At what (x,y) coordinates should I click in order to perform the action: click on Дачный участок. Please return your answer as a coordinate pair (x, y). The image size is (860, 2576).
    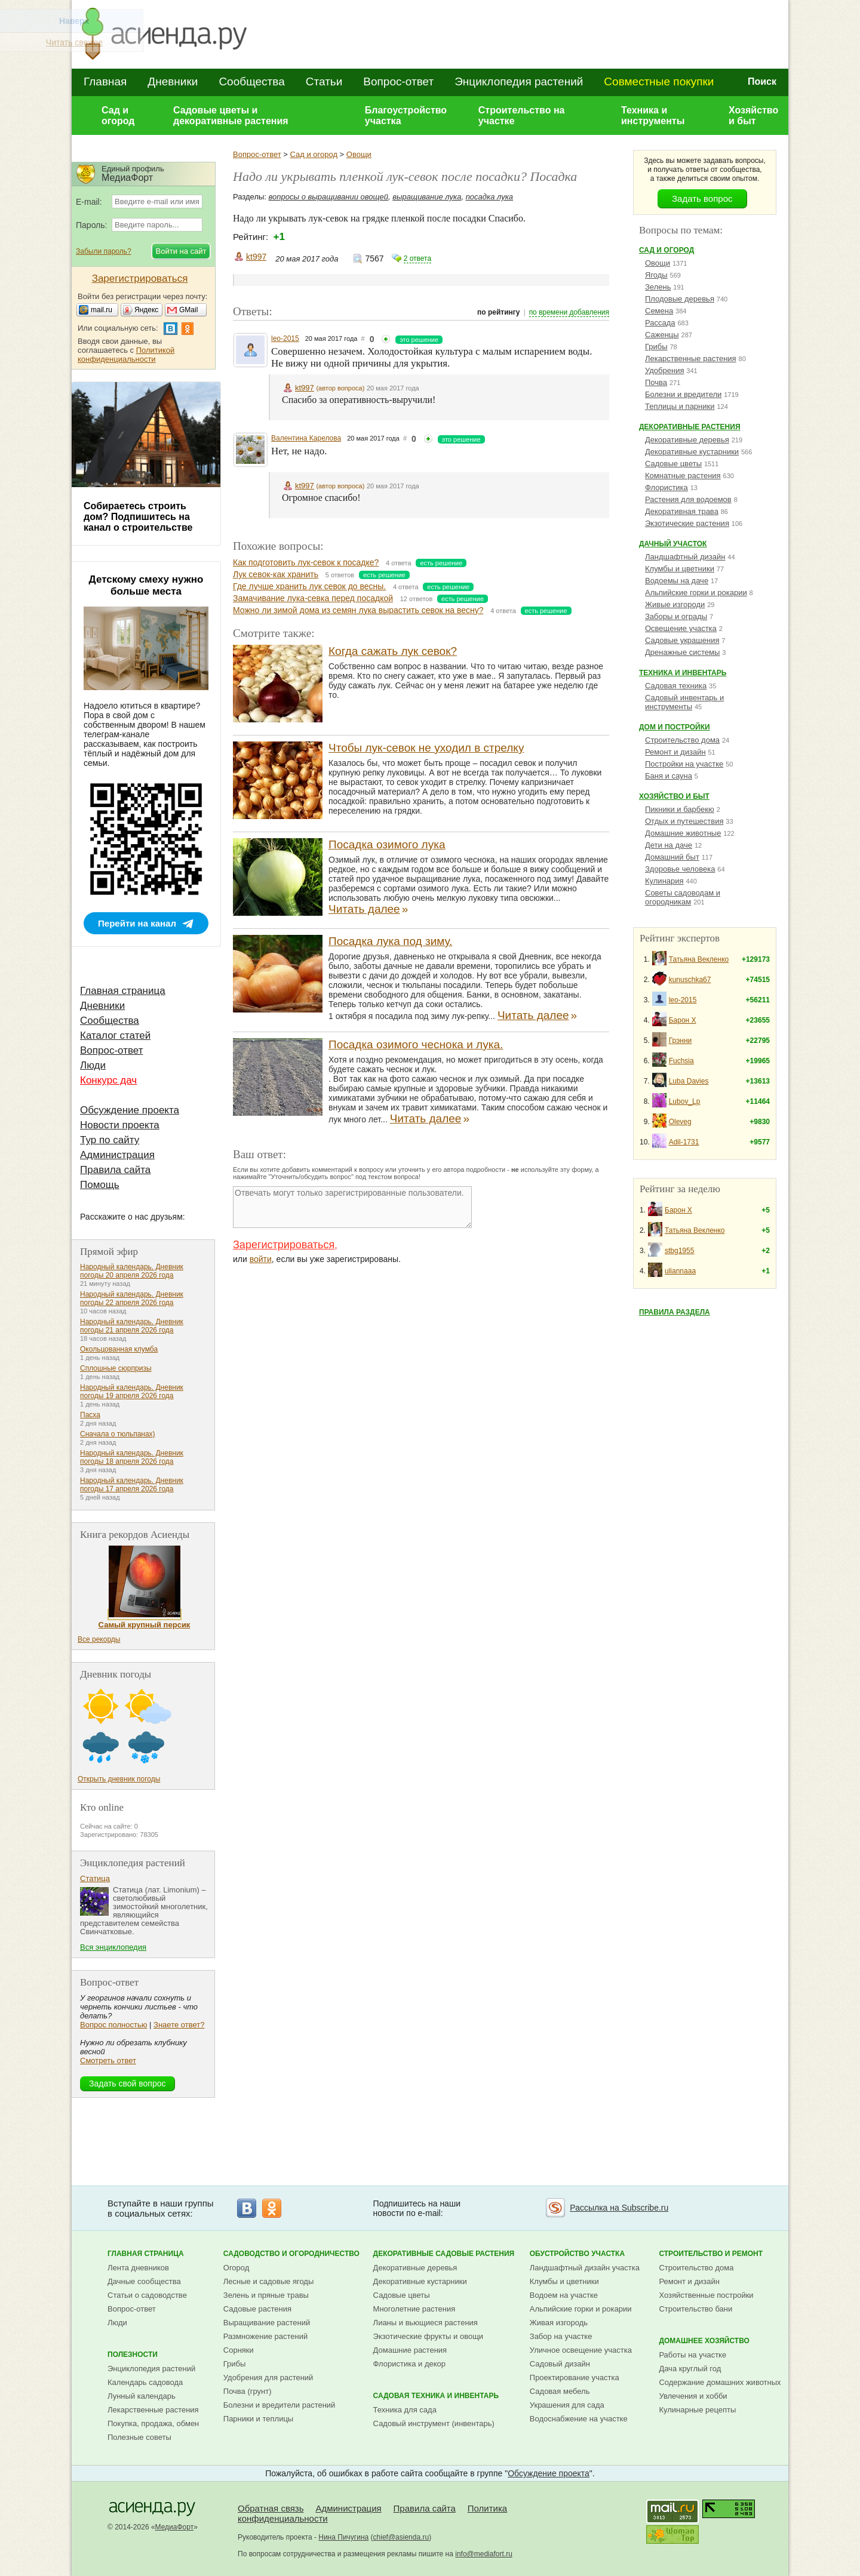
    Looking at the image, I should click on (673, 544).